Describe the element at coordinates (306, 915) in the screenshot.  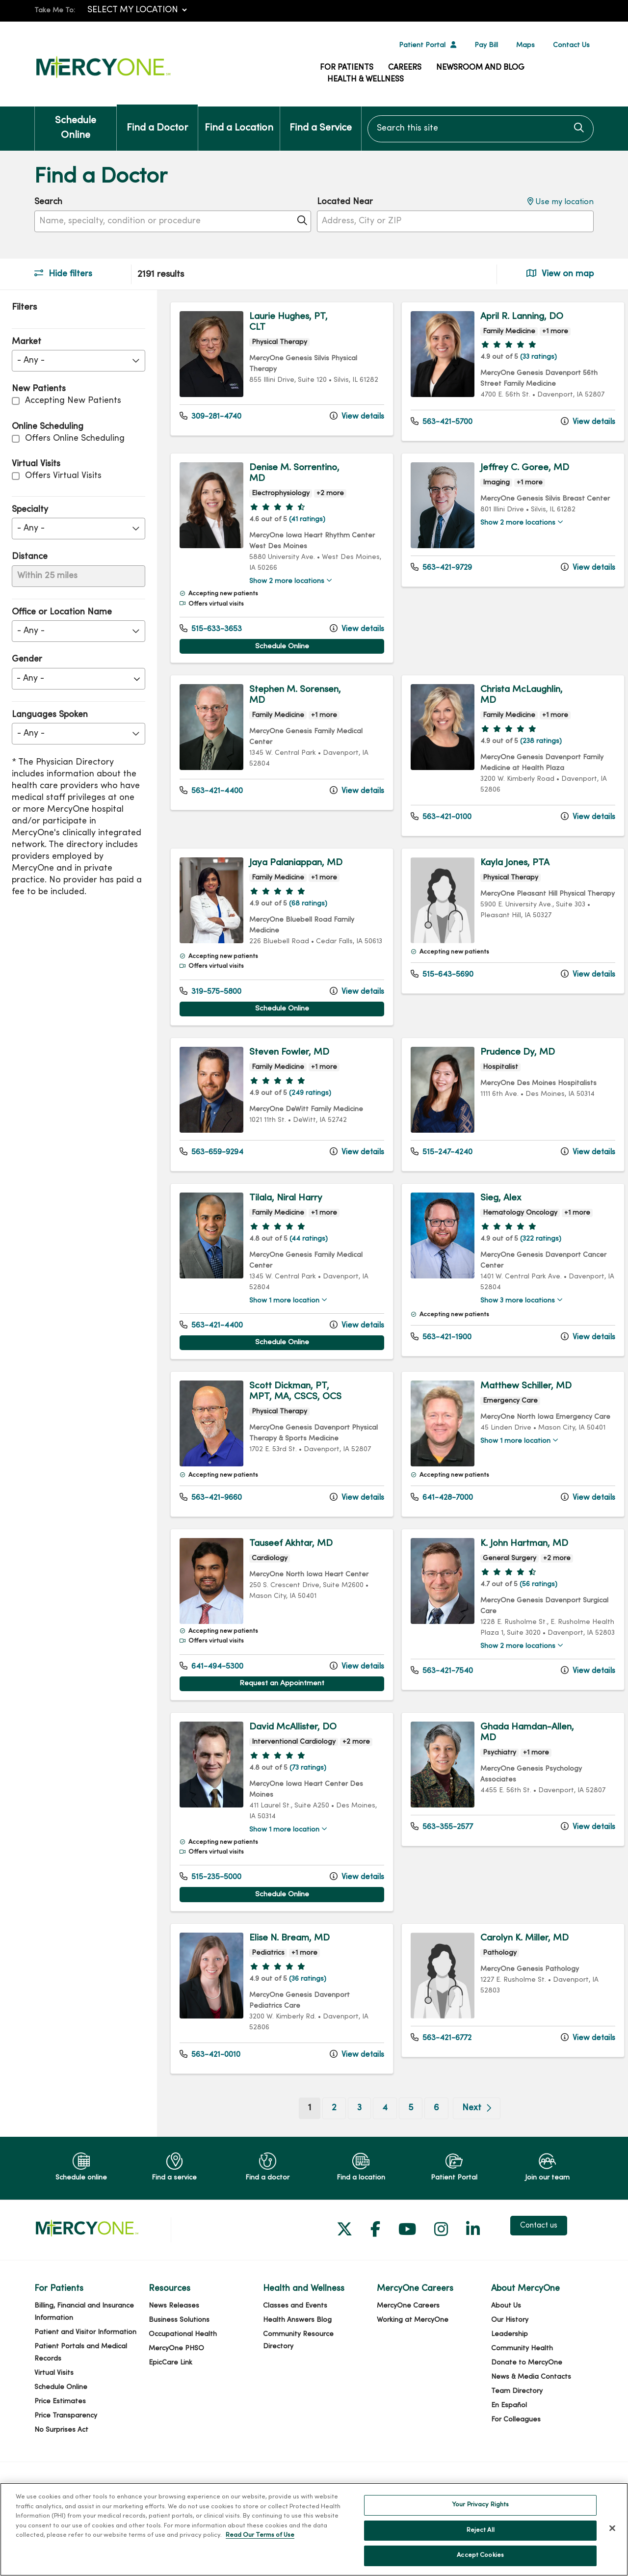
I see `(68 ratings)` at that location.